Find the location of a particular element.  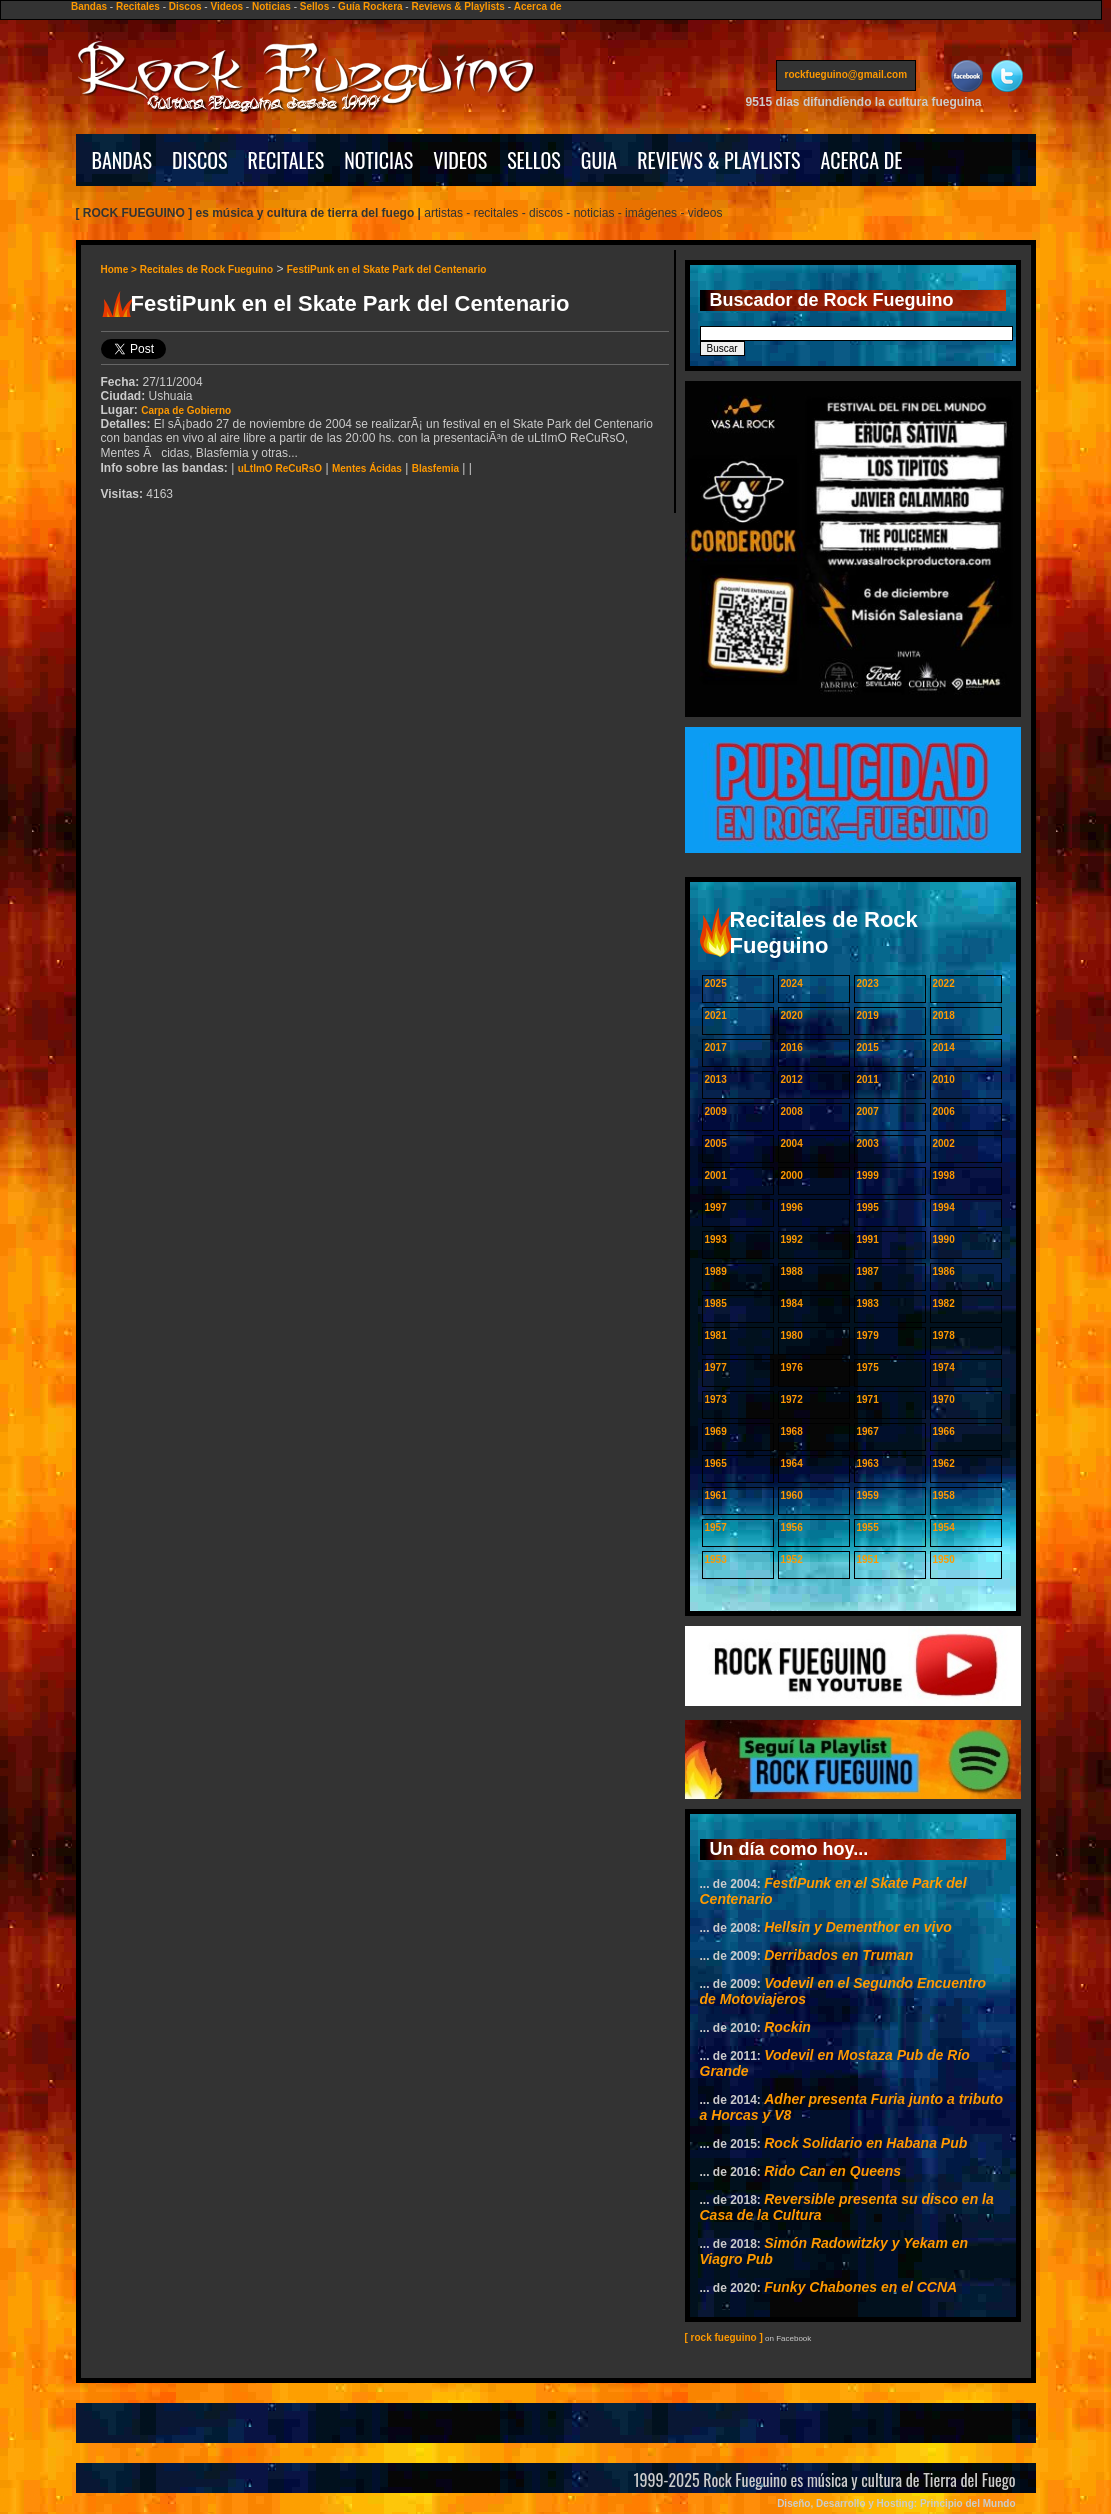

Blasfemia is located at coordinates (435, 468).